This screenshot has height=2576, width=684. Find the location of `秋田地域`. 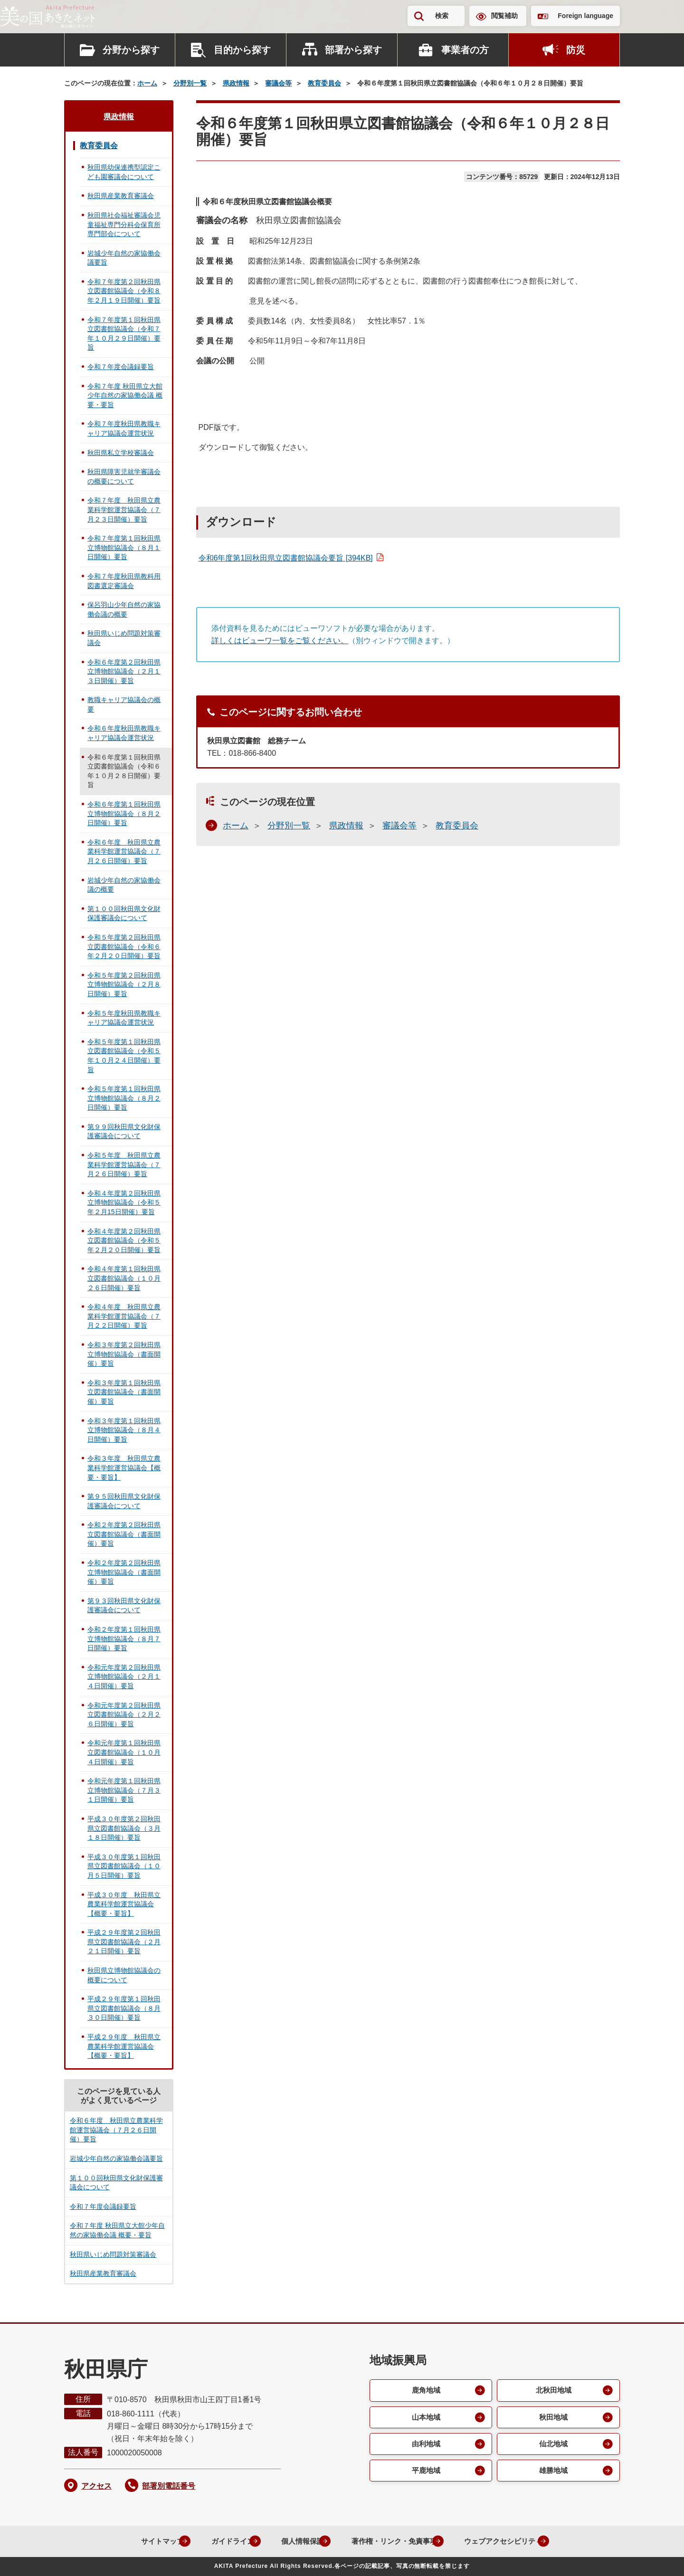

秋田地域 is located at coordinates (553, 2418).